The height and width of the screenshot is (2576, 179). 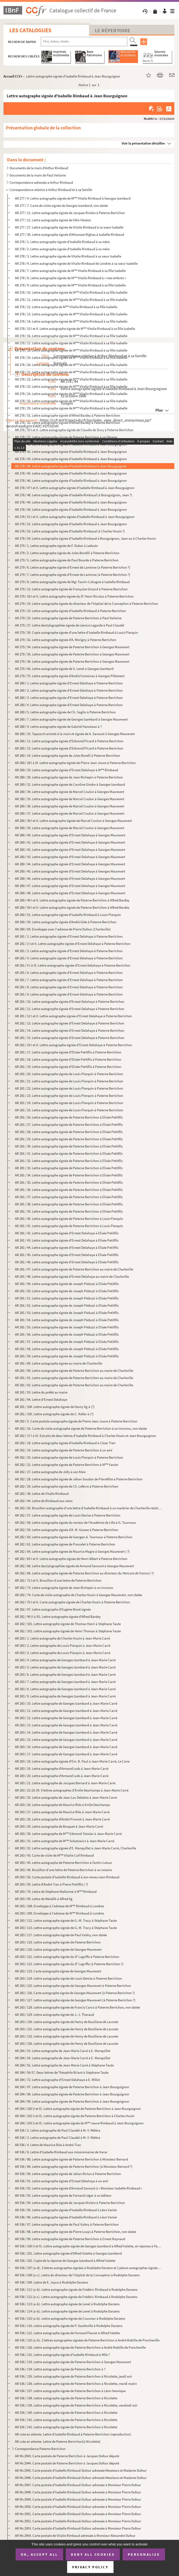 What do you see at coordinates (66, 2412) in the screenshot?
I see `AR 536 / 140. Lettre autographe signée de Paterne Berrichon à Nicolette` at bounding box center [66, 2412].